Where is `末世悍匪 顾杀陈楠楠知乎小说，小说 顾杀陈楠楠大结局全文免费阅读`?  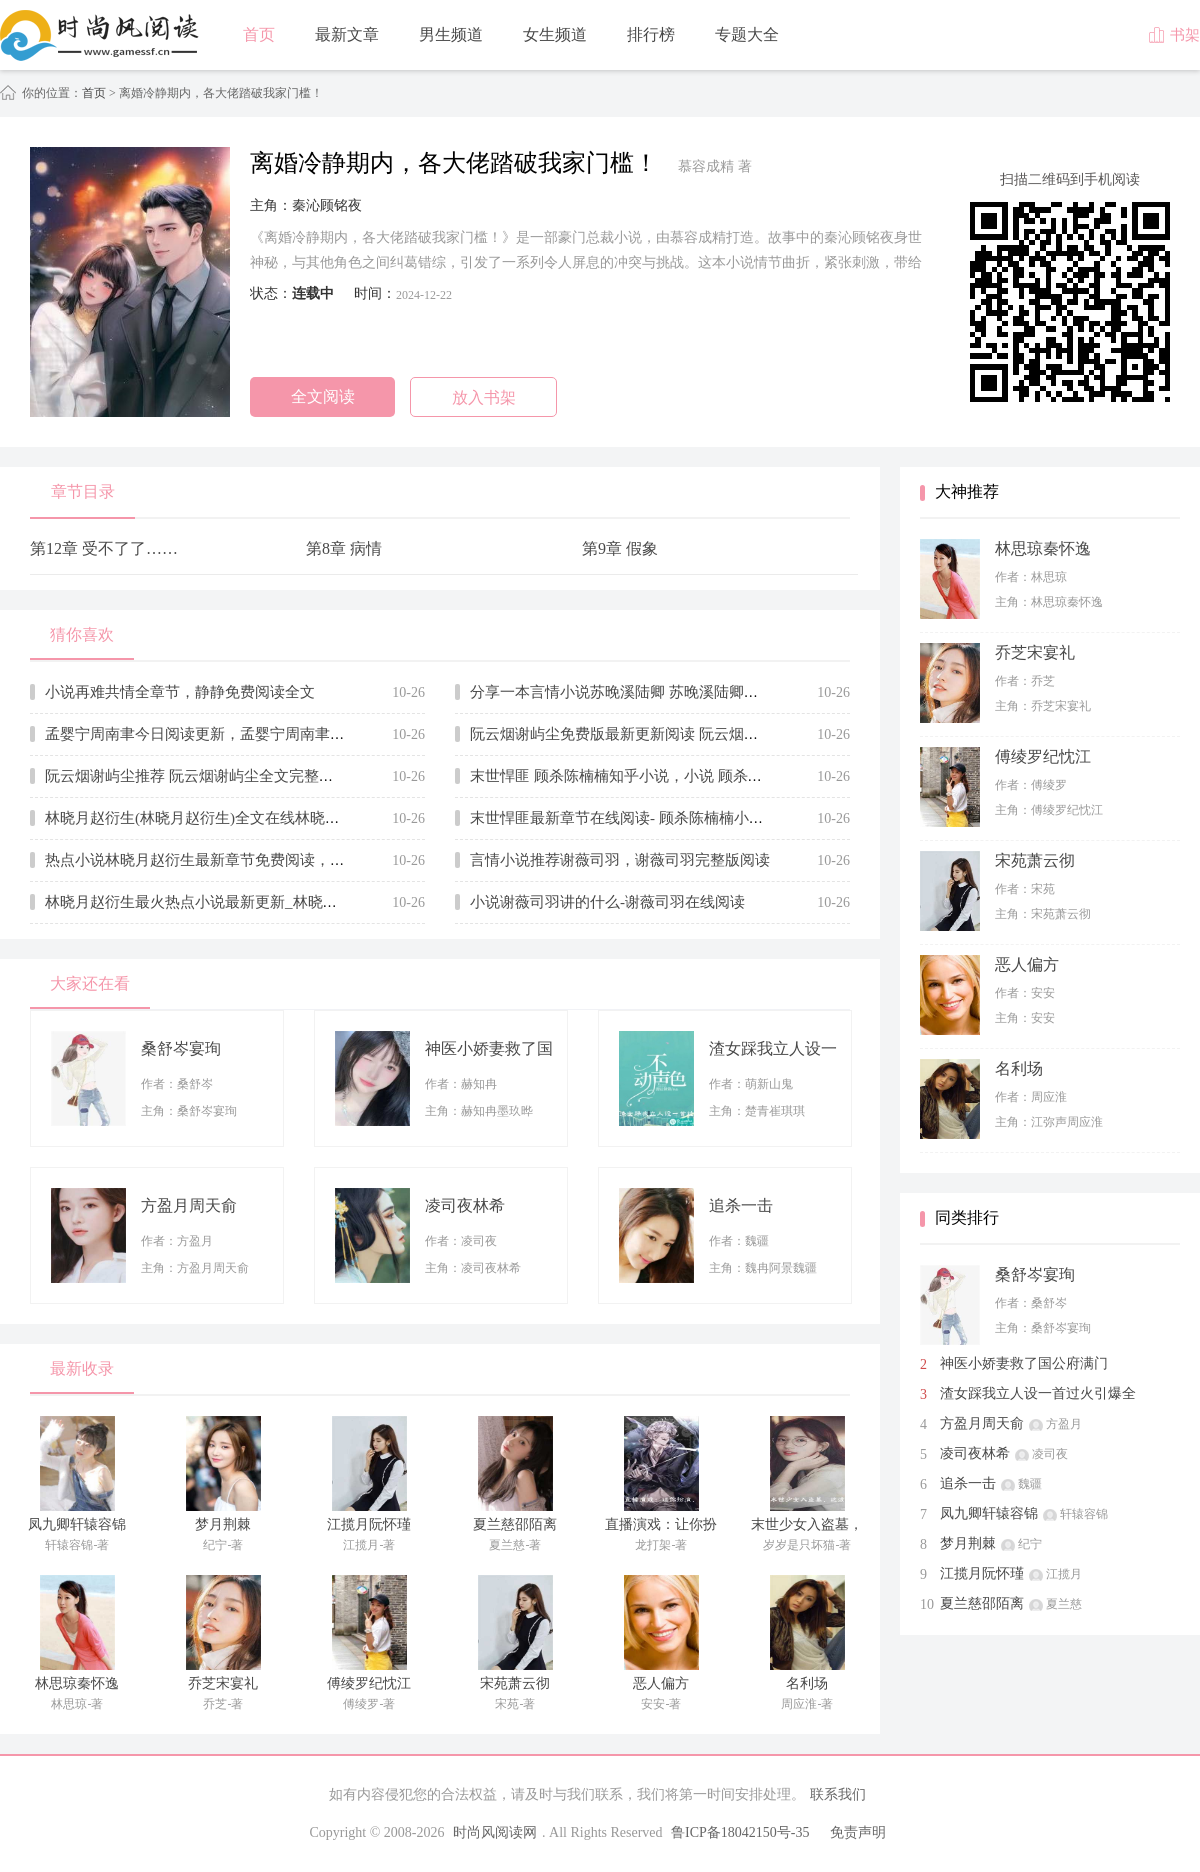 末世悍匪 顾杀陈楠楠知乎小说，小说 顾杀陈楠楠大结局全文免费阅读 is located at coordinates (699, 776).